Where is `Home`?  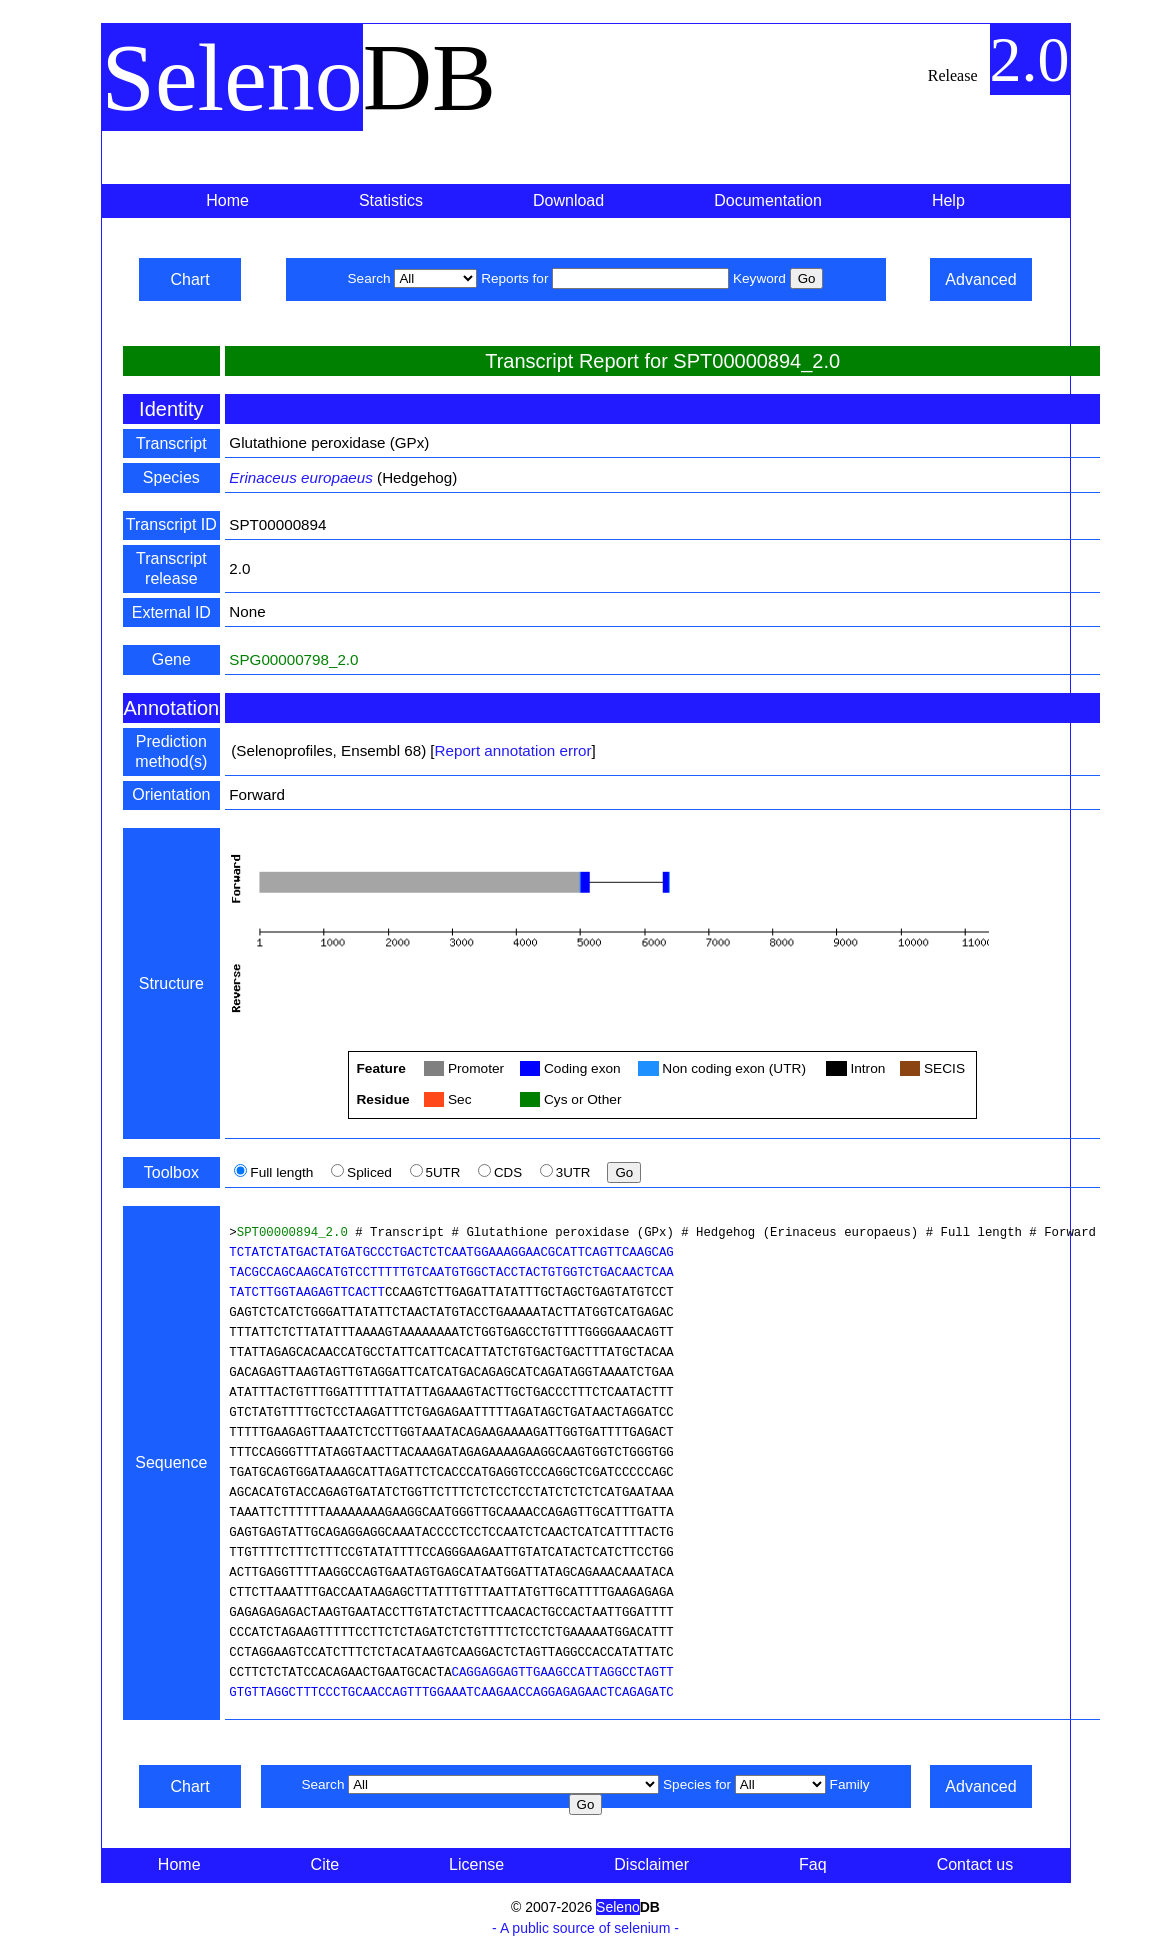 Home is located at coordinates (227, 200).